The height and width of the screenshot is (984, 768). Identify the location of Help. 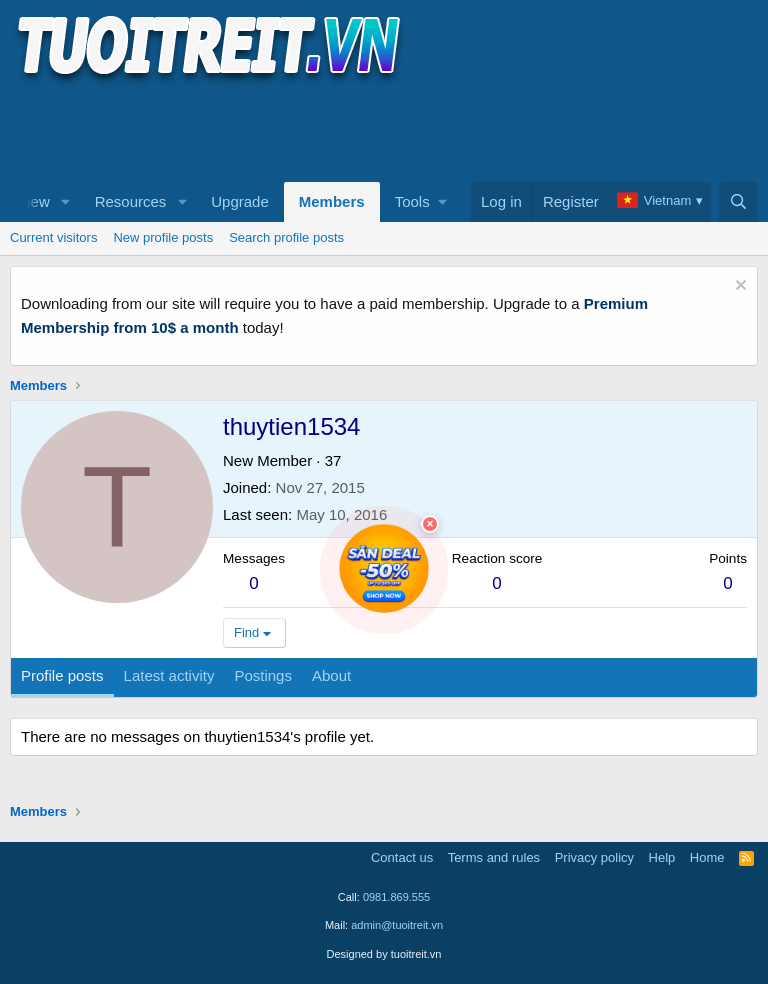
(662, 857).